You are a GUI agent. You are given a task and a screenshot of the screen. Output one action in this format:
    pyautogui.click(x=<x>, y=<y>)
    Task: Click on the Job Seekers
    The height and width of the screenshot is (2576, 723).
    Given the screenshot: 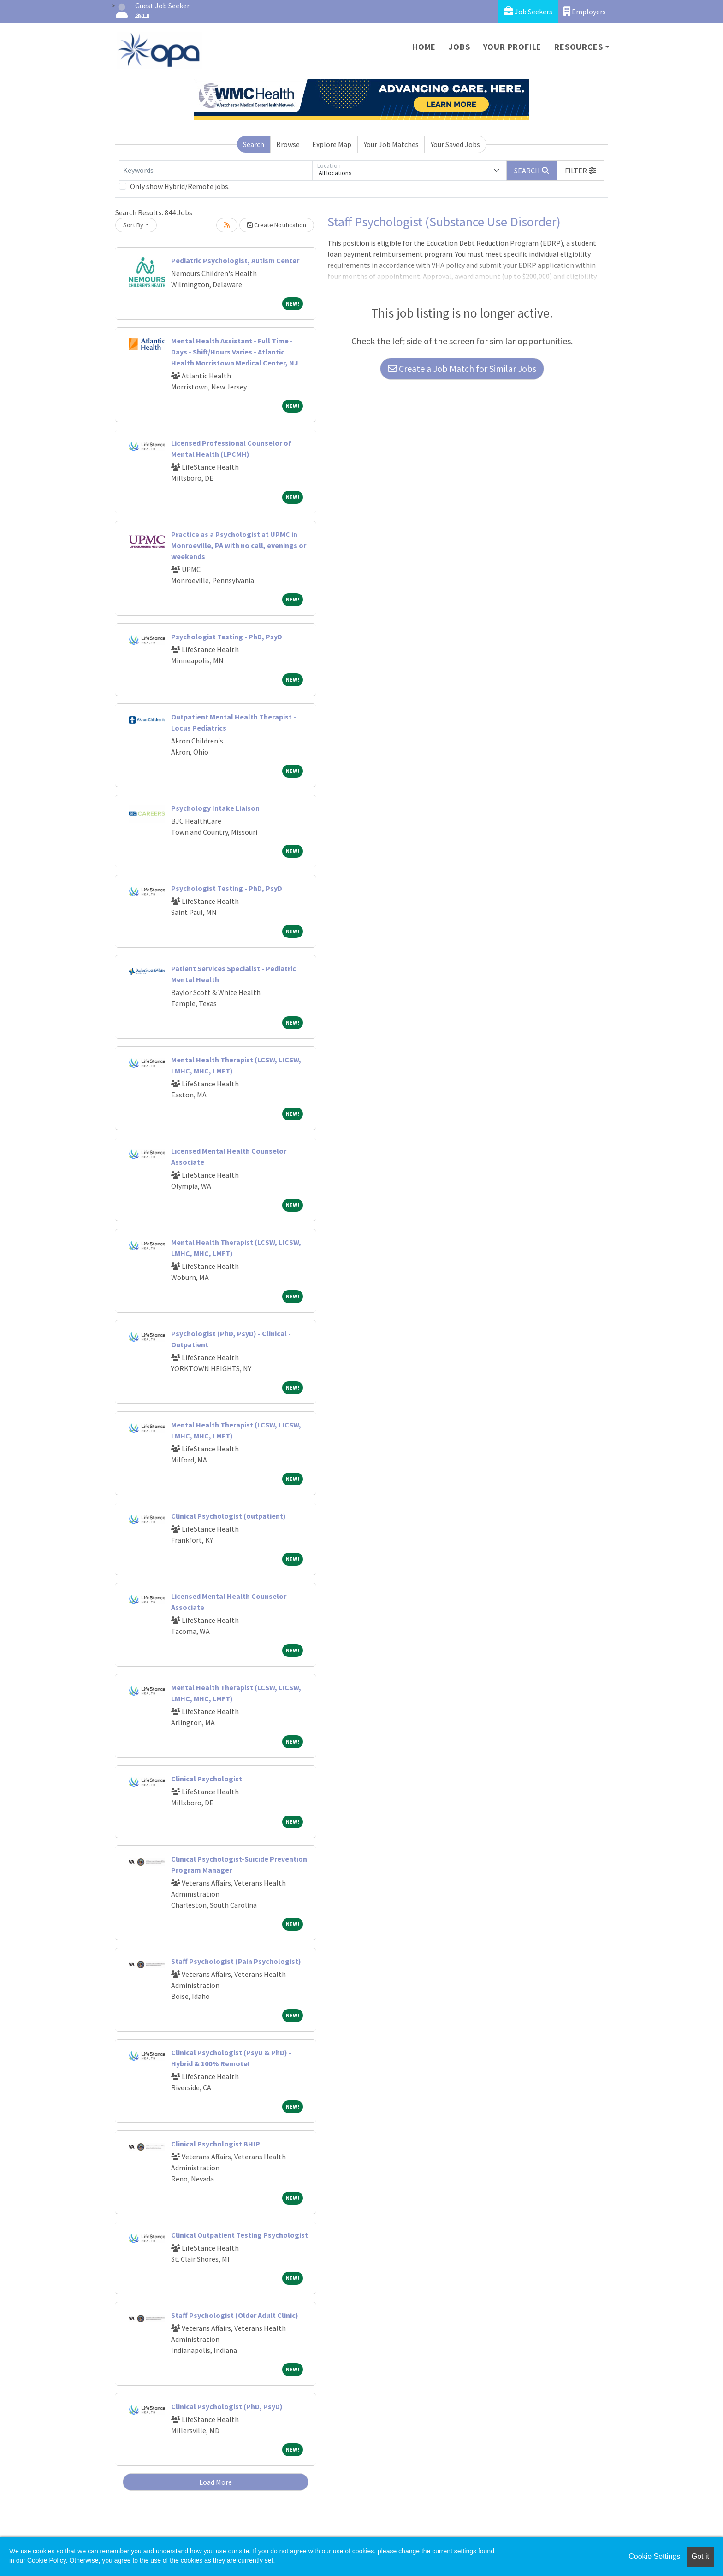 What is the action you would take?
    pyautogui.click(x=528, y=11)
    